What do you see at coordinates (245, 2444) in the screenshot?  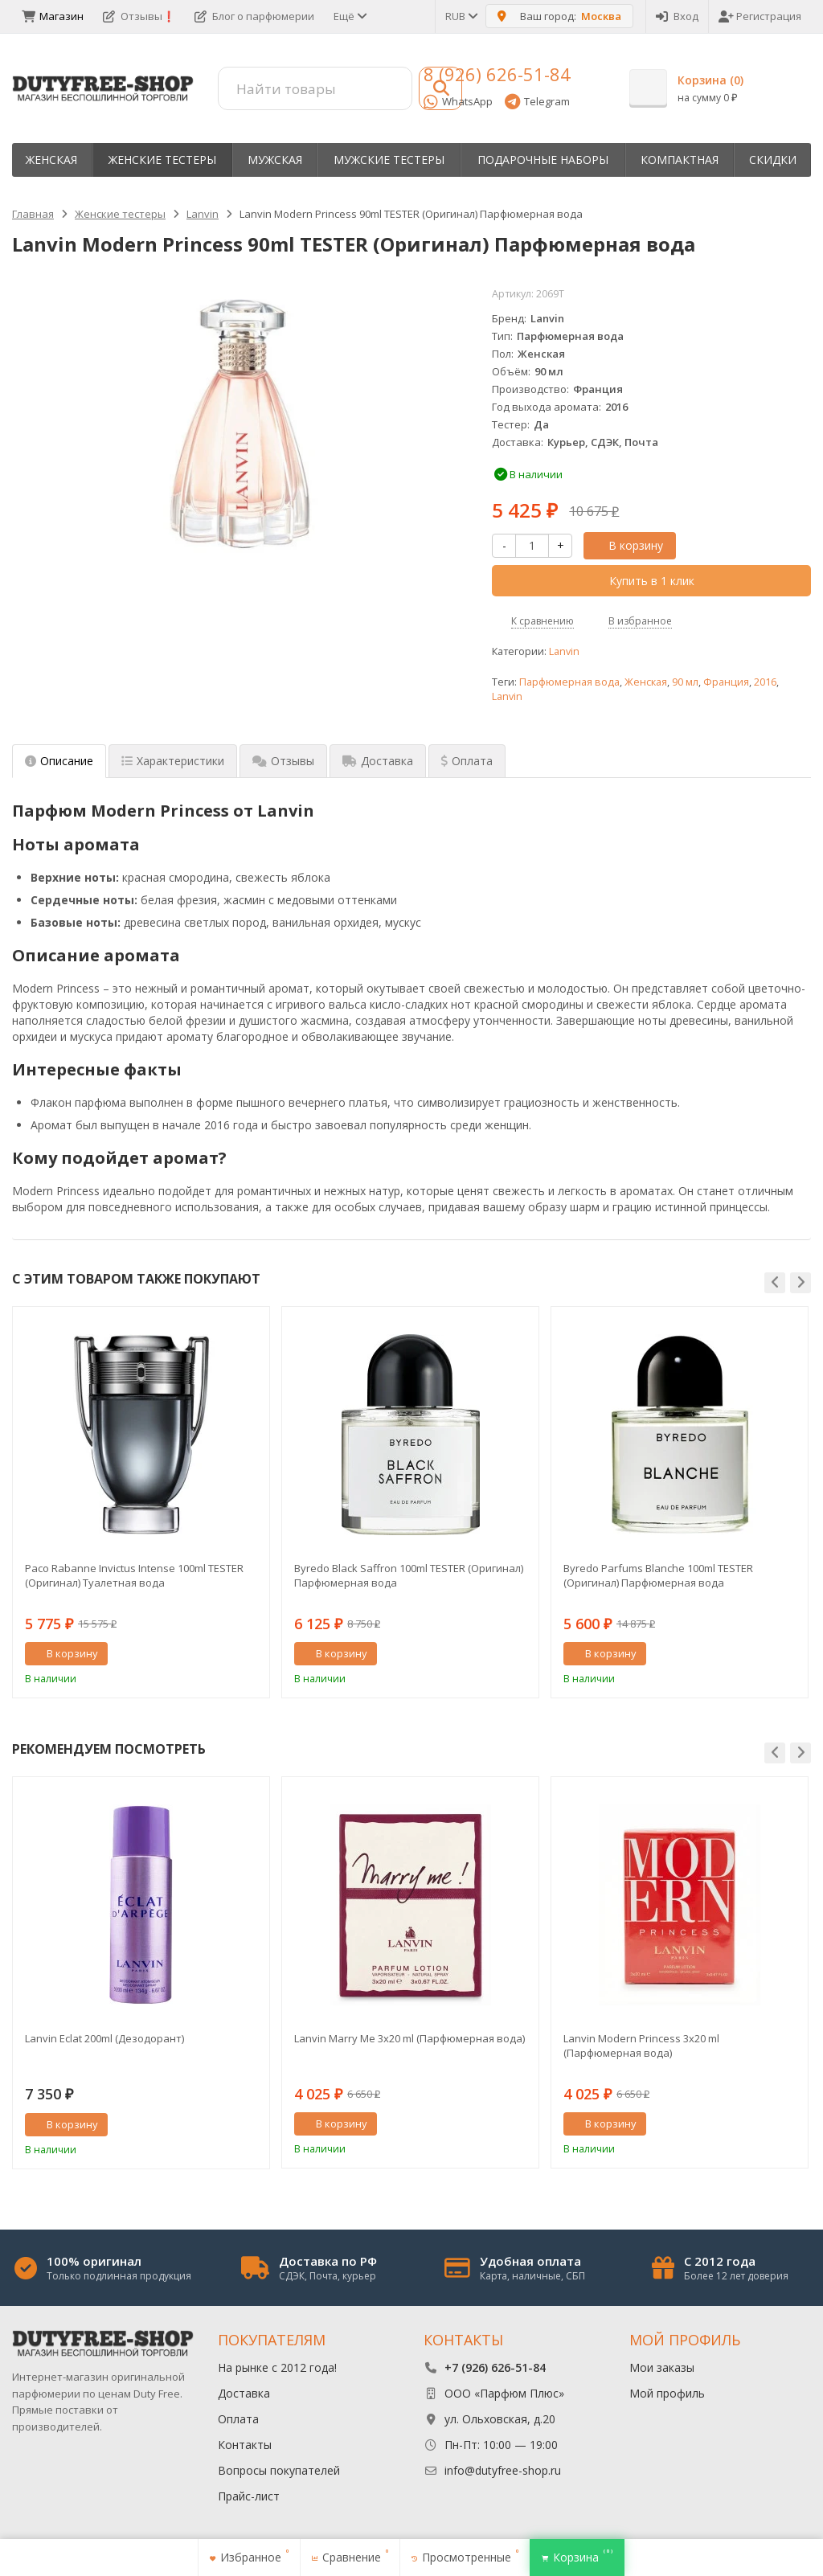 I see `Контакты` at bounding box center [245, 2444].